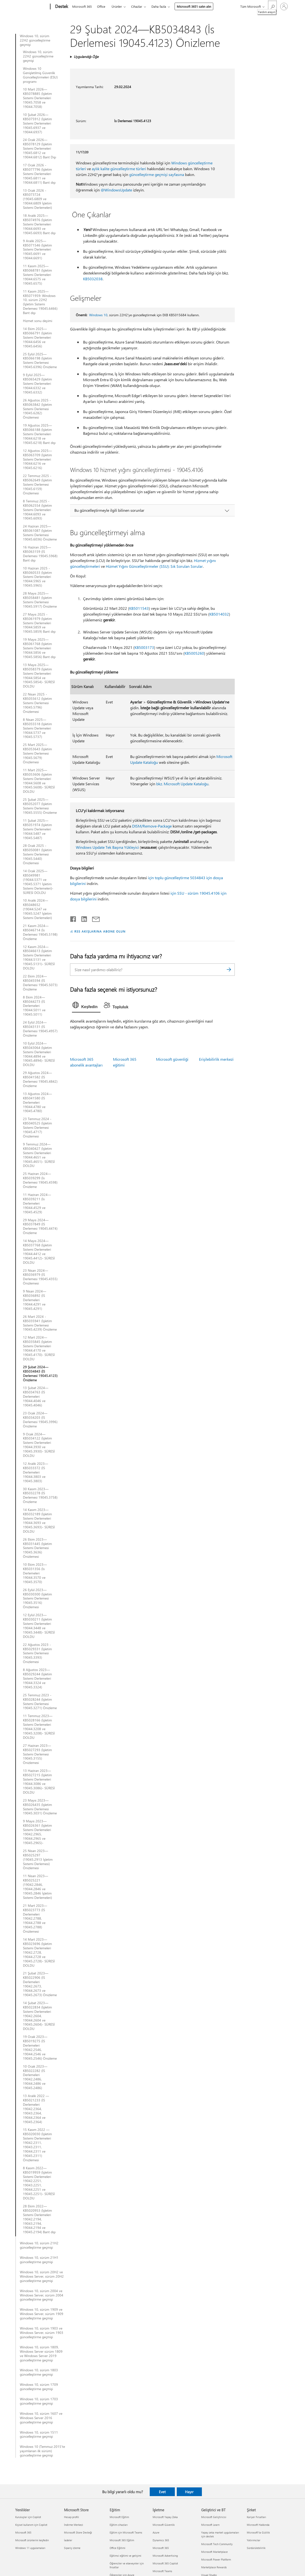  I want to click on 19 Ocak 2023—KB5019275 (İS Derlemeleri 19042.2546, 19044.2546 ve 19045.2546) Önizleme, so click(40, 2047).